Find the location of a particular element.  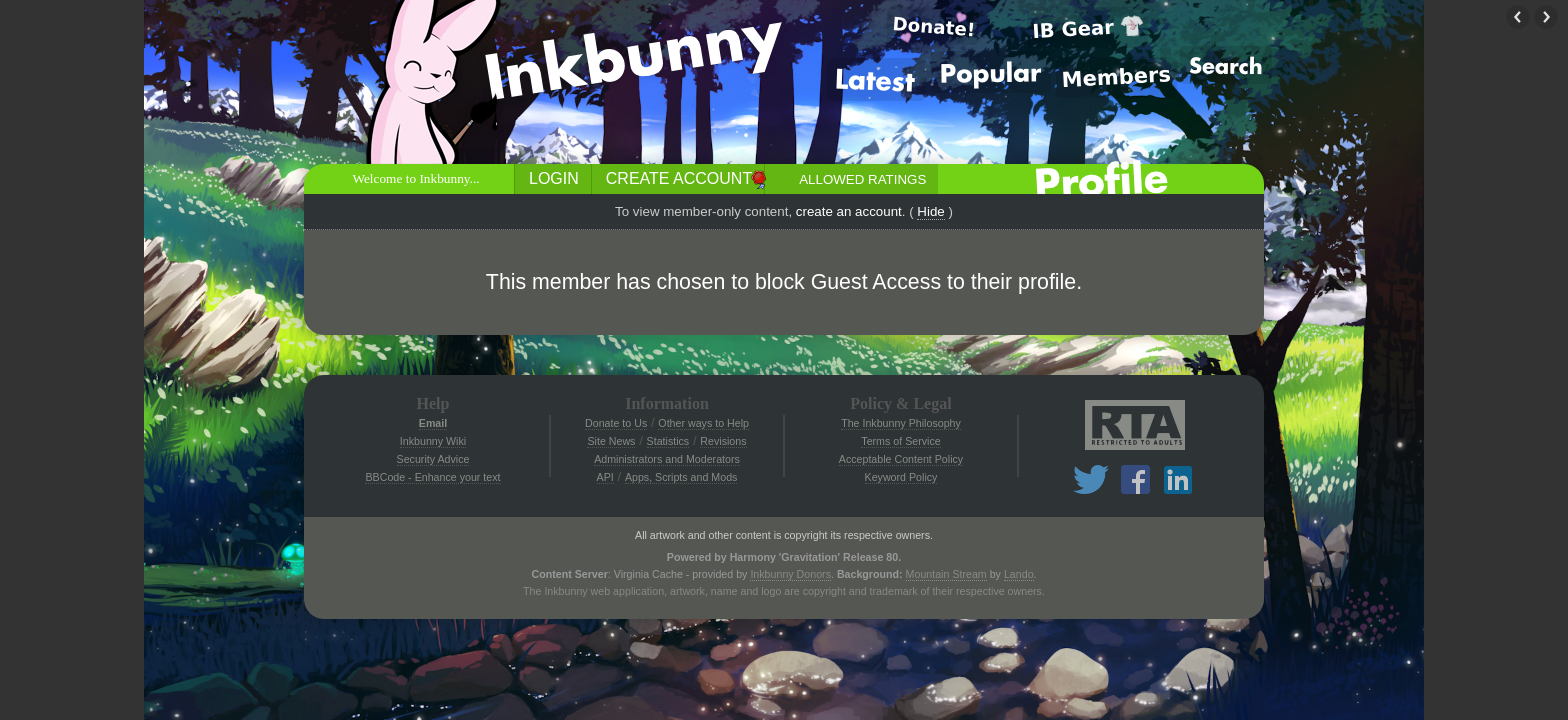

The Inkbunny Philosophy is located at coordinates (901, 423).